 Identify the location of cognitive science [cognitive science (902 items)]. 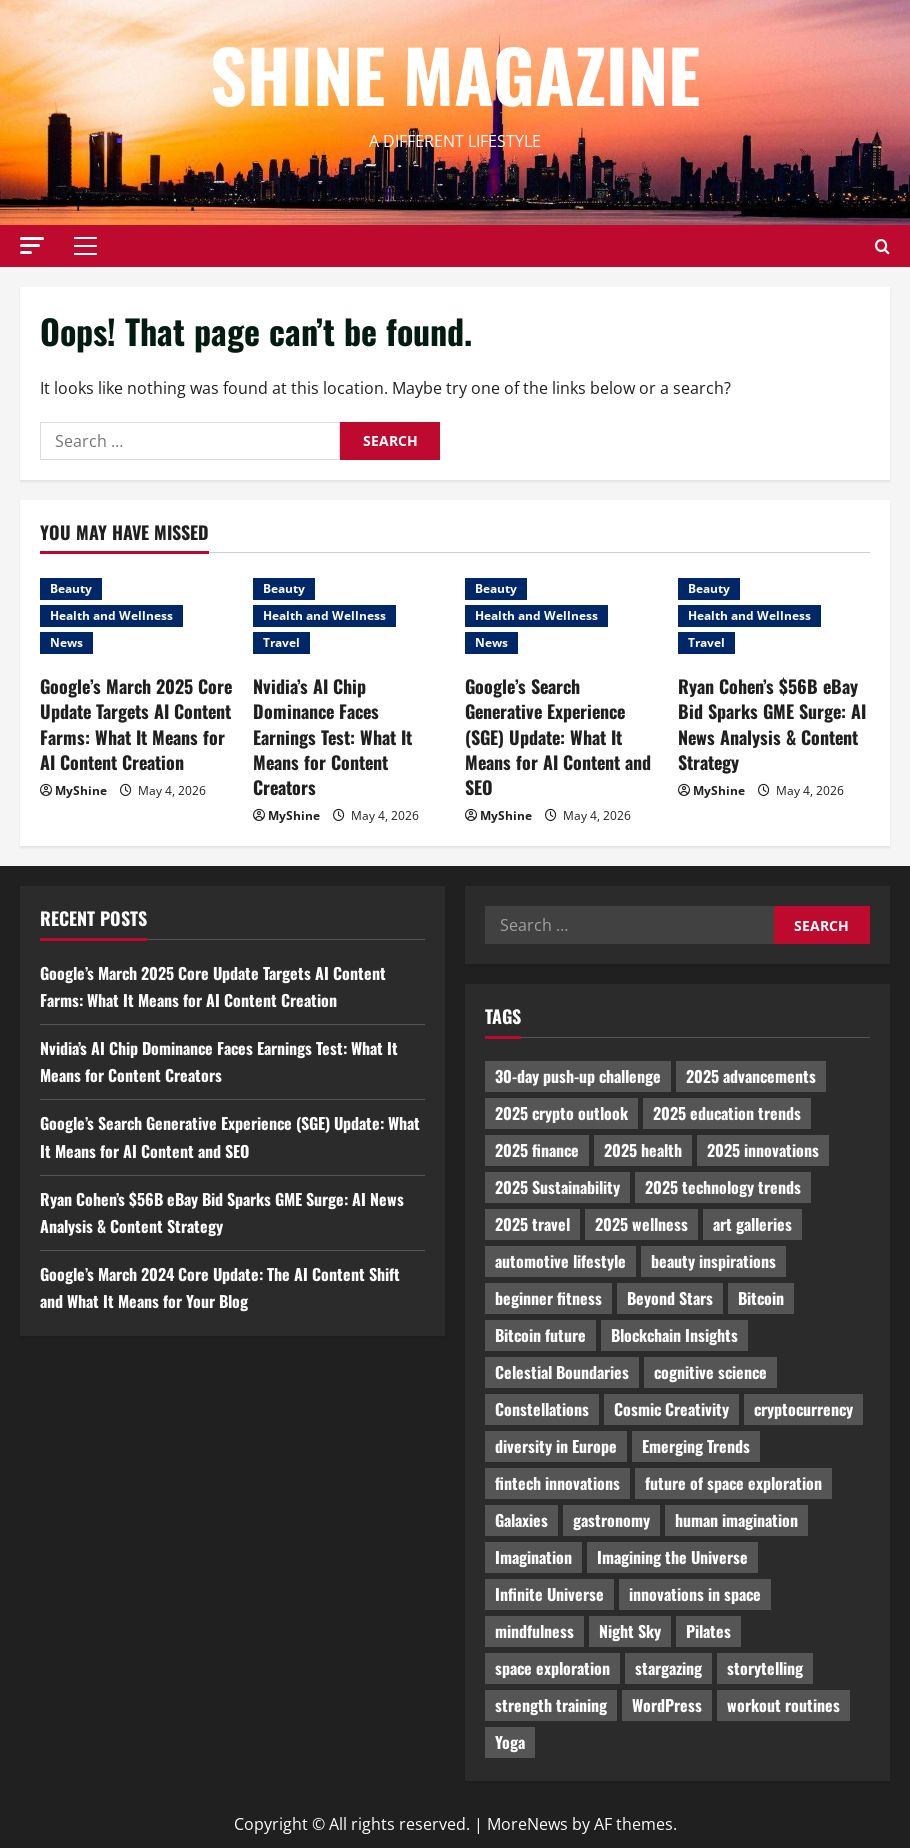
(710, 1372).